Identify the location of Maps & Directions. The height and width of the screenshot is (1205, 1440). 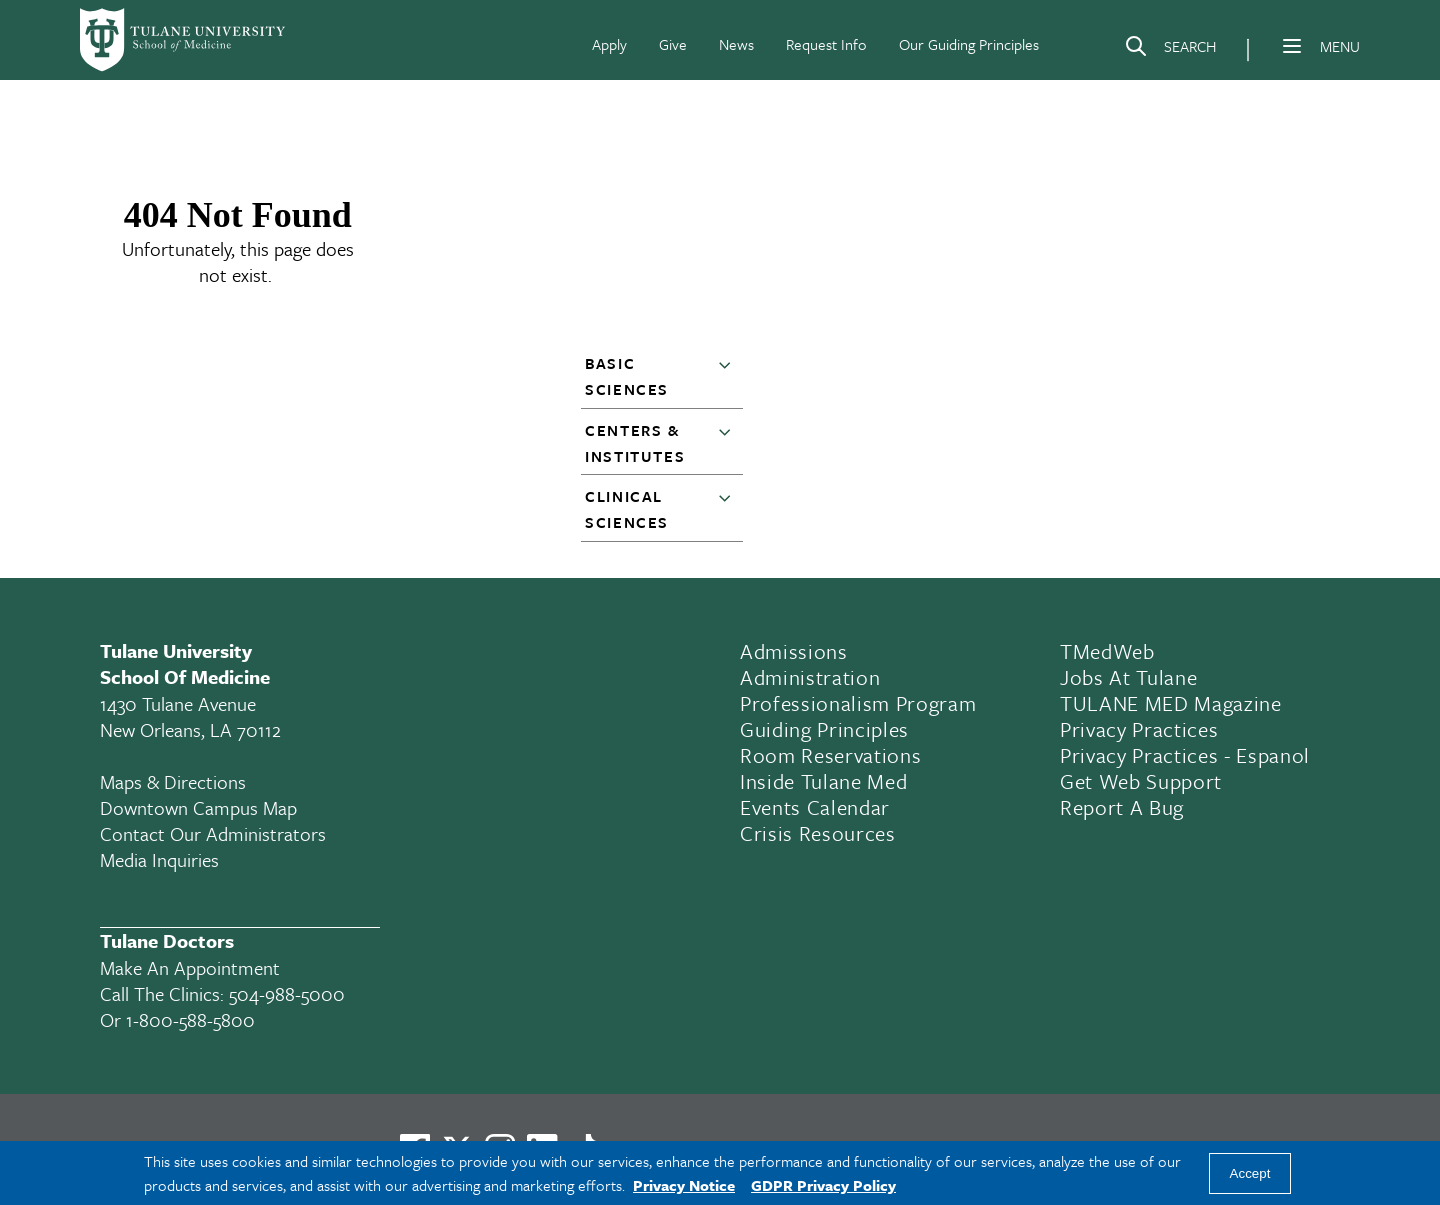
(173, 781).